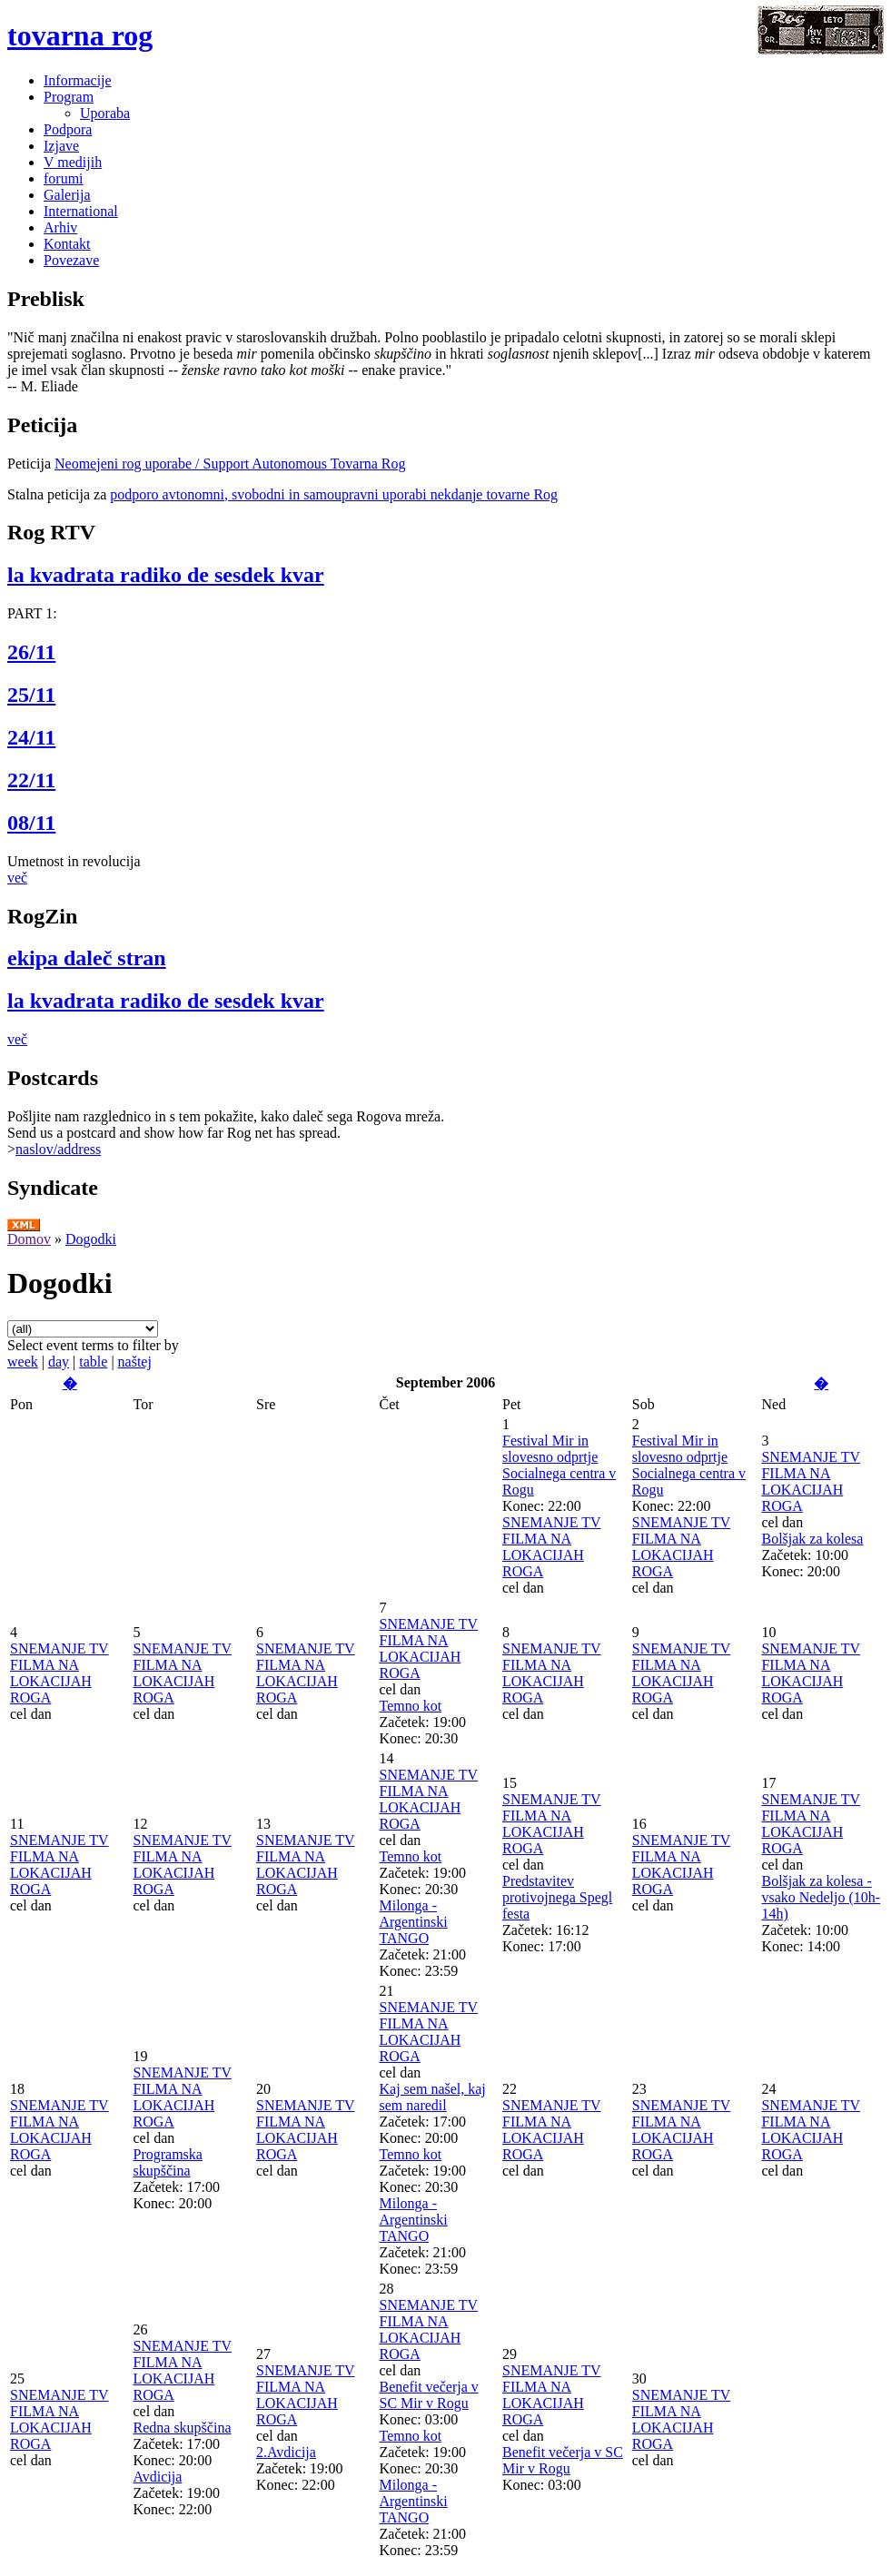  Describe the element at coordinates (230, 463) in the screenshot. I see `Neomejeni rog uporabe / Support Autonomous Tovarna Rog` at that location.